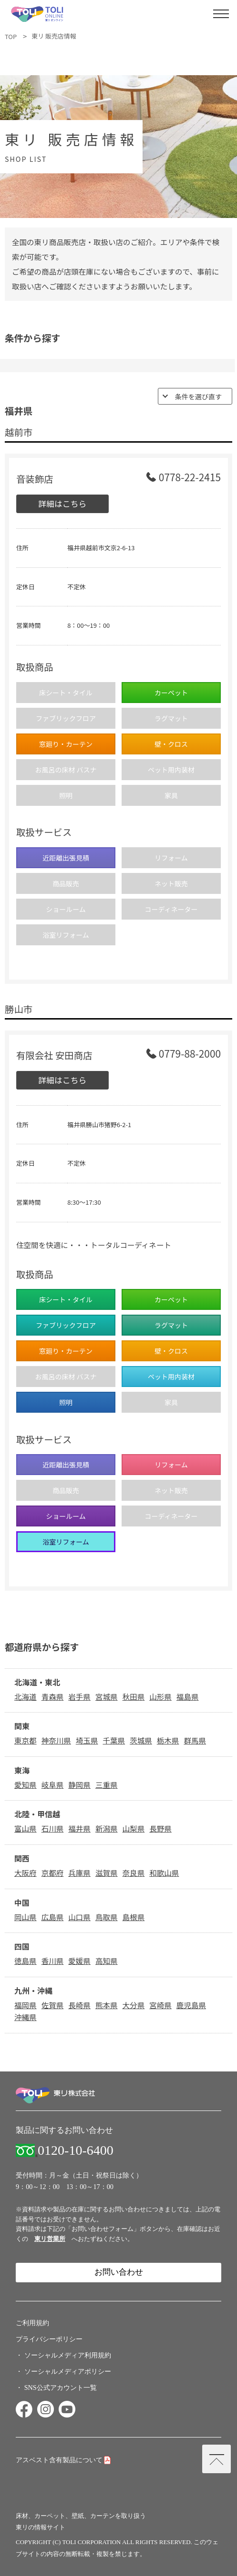  Describe the element at coordinates (195, 1740) in the screenshot. I see `群馬県` at that location.